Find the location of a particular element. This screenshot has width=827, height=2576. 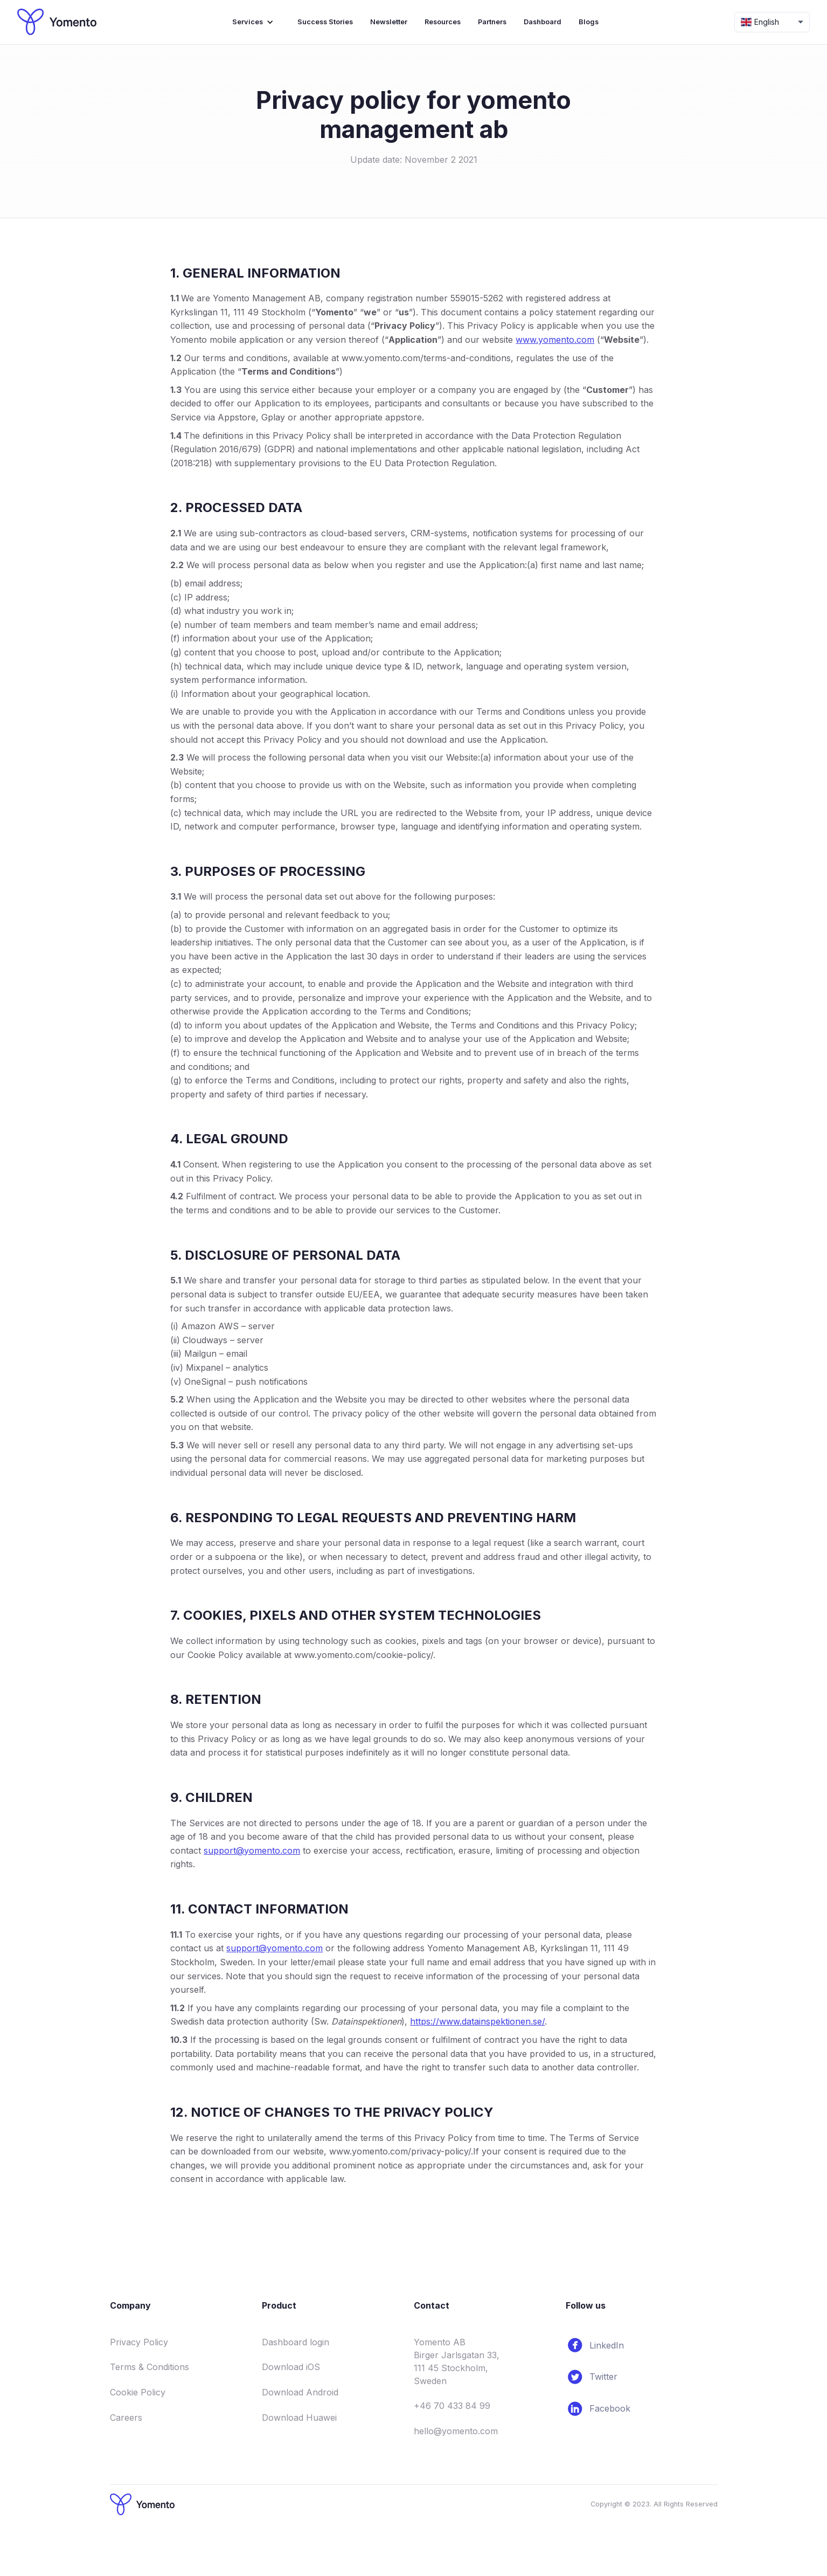

[button] is located at coordinates (256, 21).